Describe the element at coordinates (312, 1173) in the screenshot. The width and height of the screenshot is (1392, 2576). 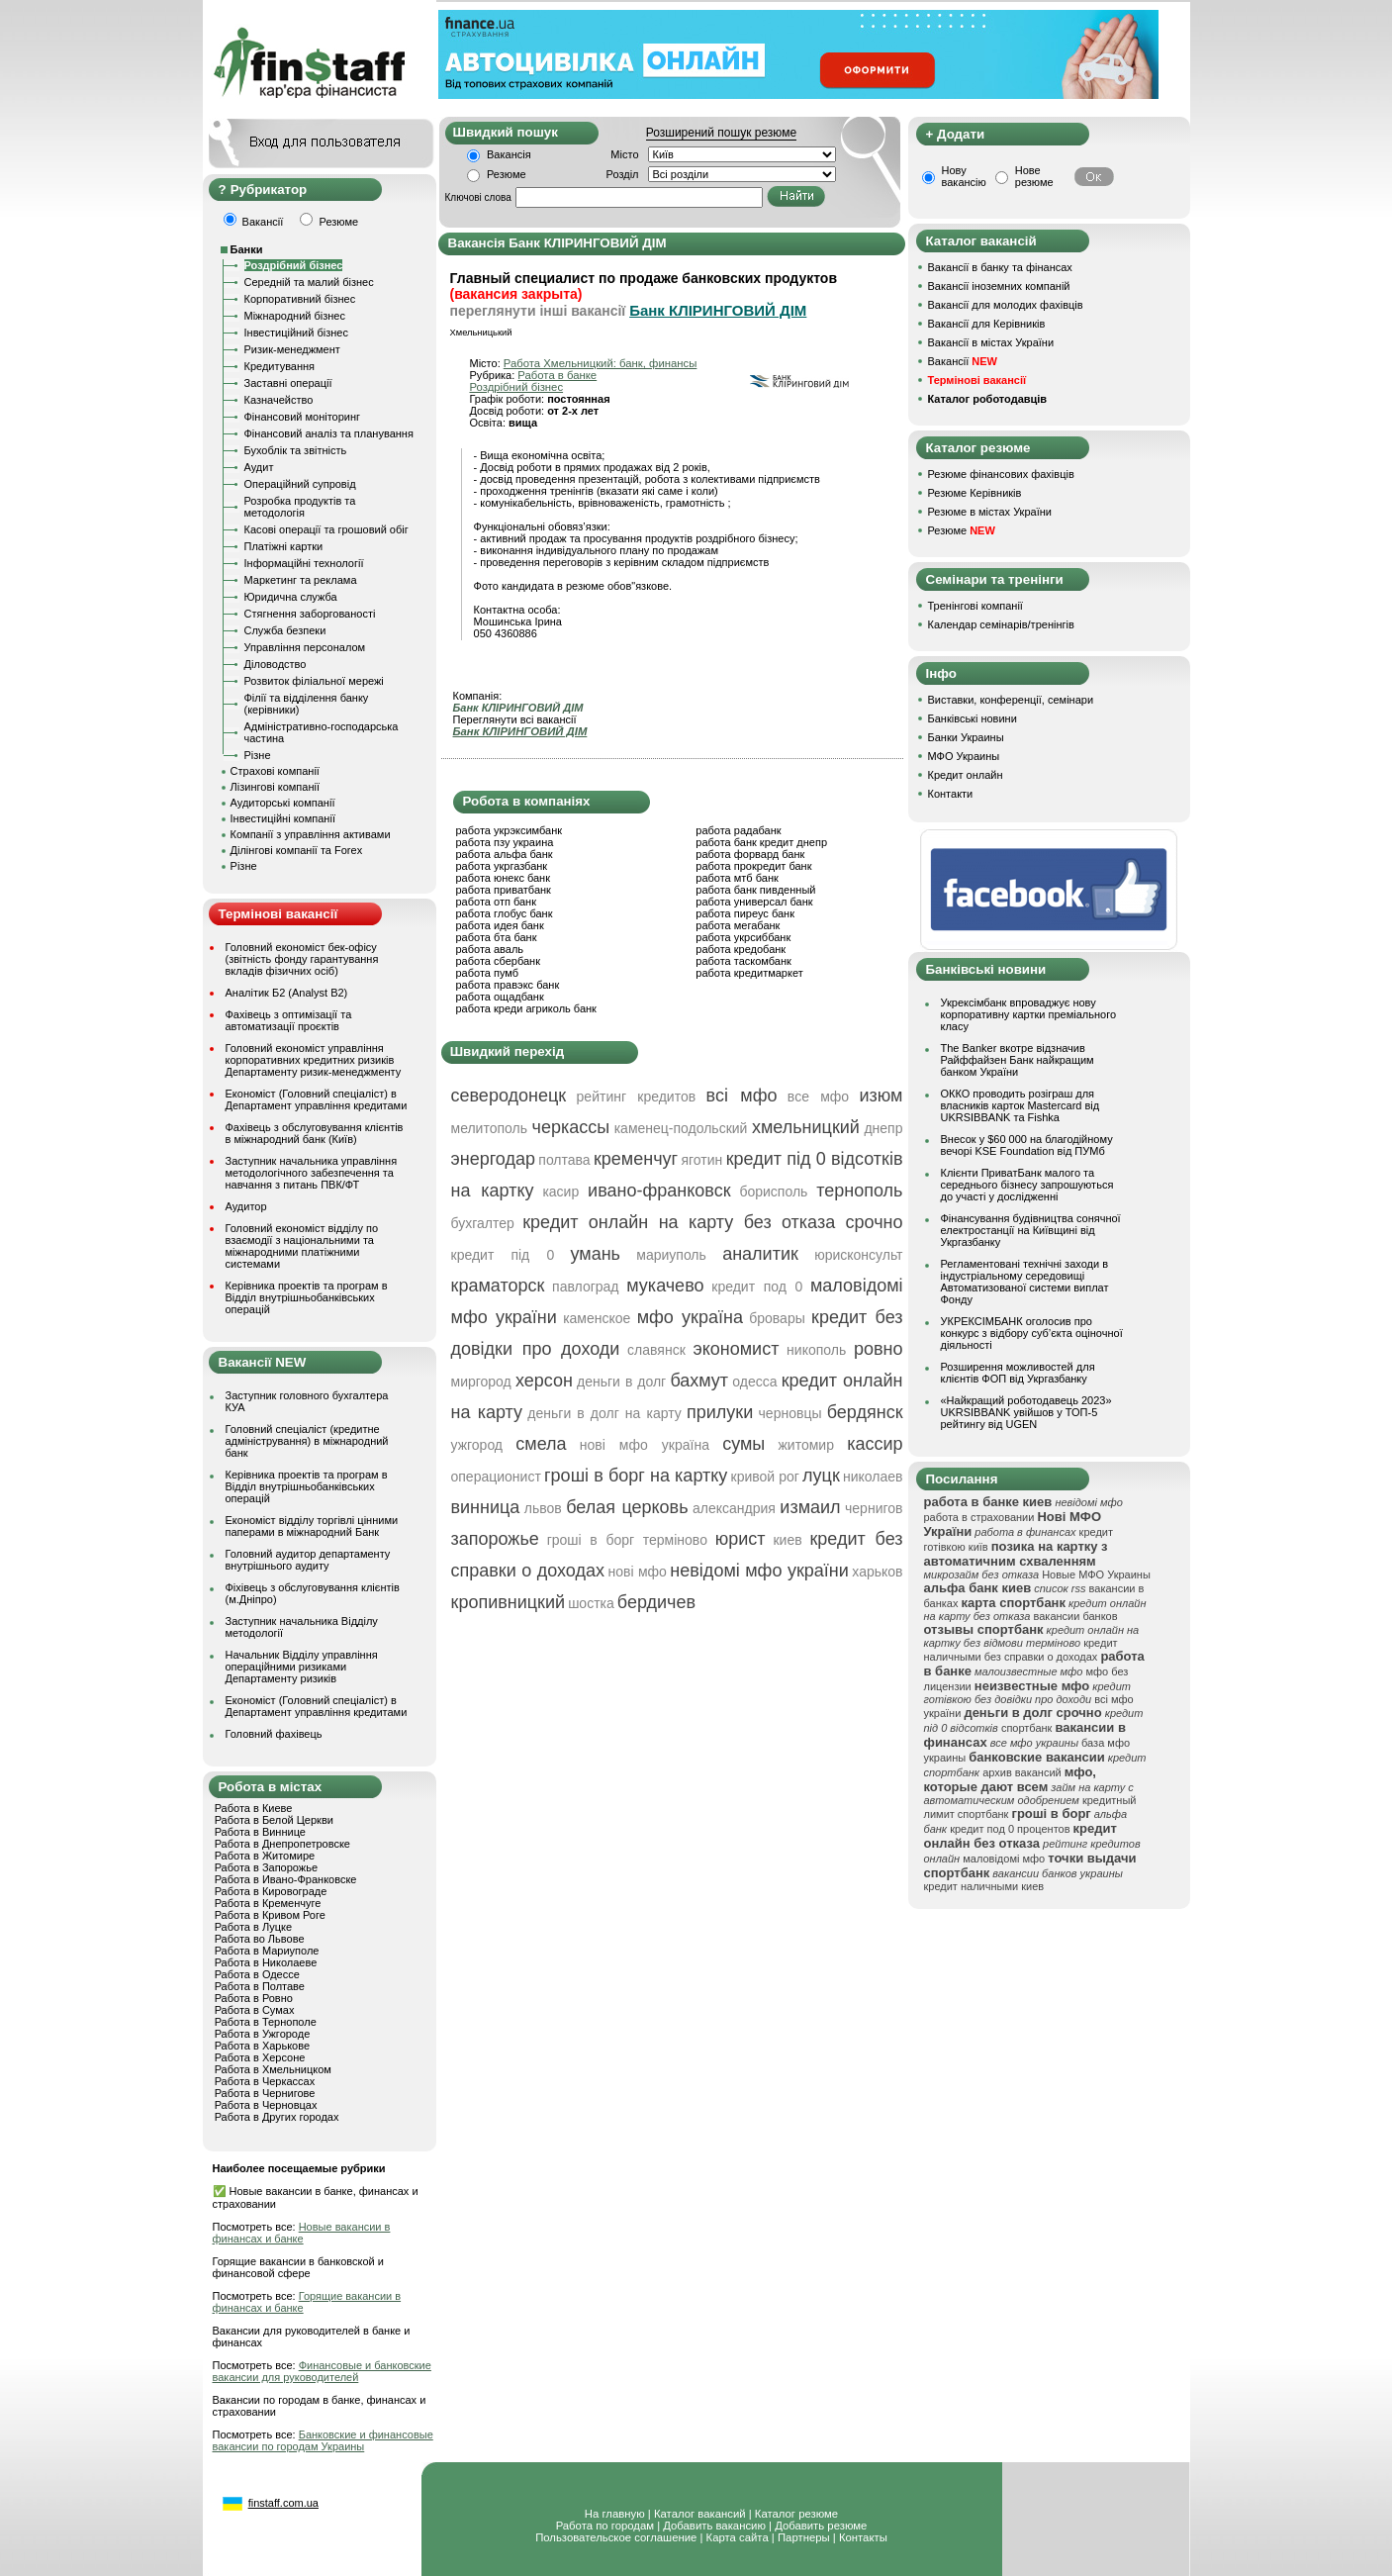
I see `Заступник начальника управління методологічного забезпечення та навчання з питань ПВК/ФТ` at that location.